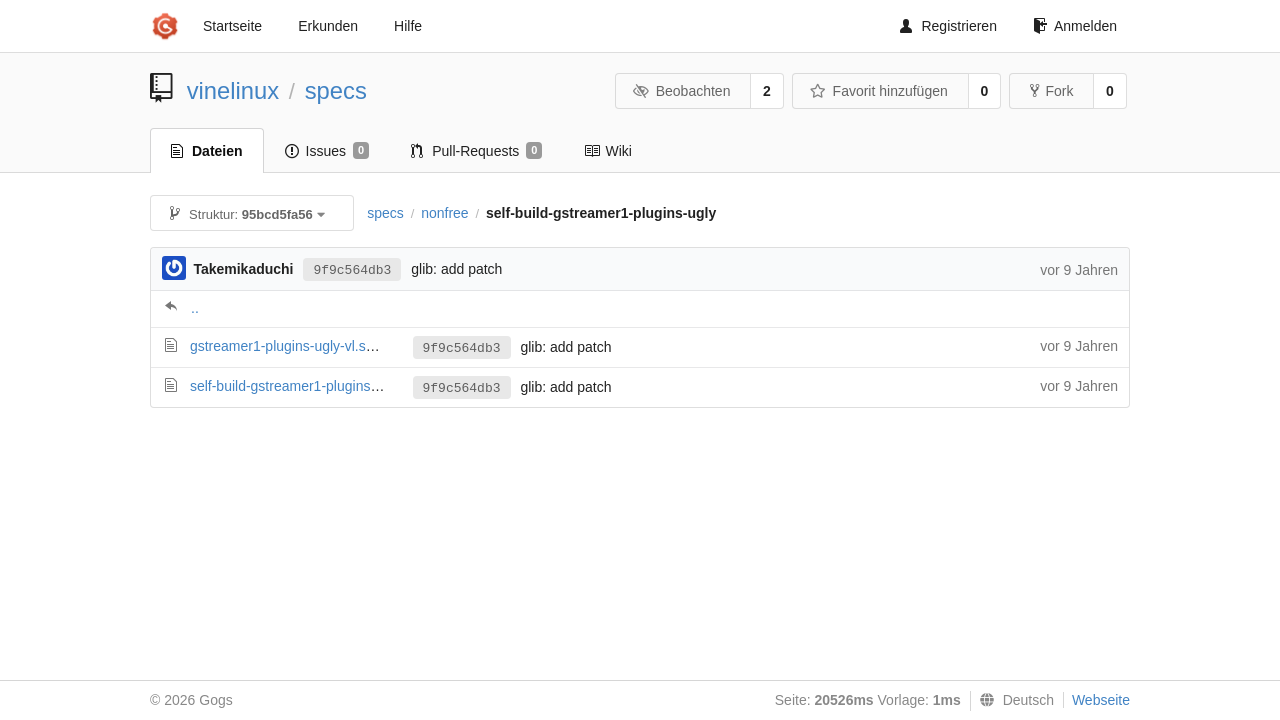 This screenshot has width=1280, height=720. I want to click on Favorit hinzufügen, so click(879, 91).